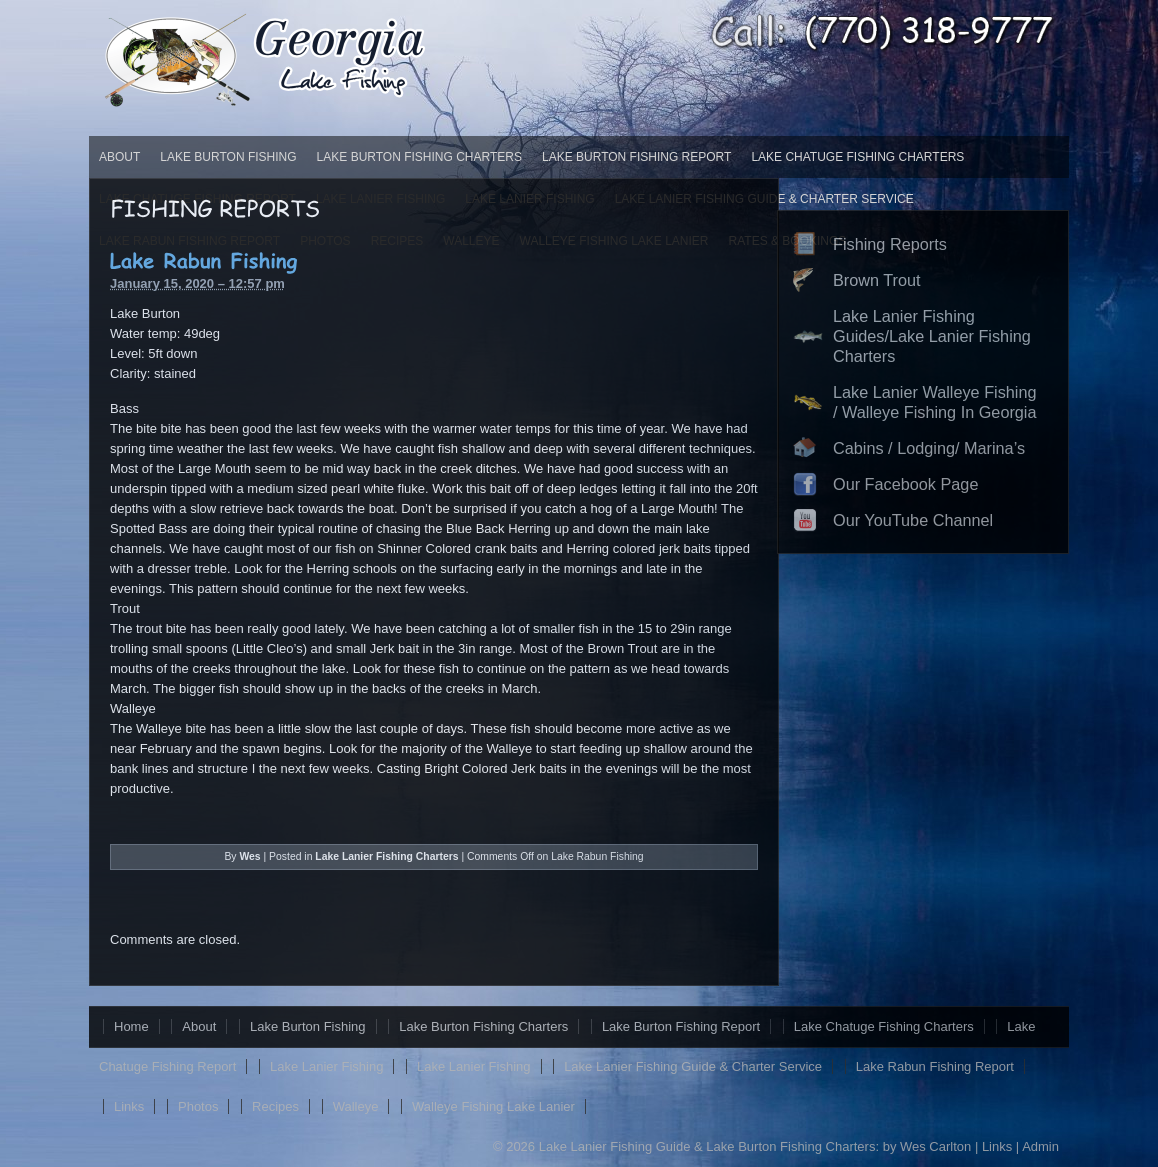 This screenshot has width=1158, height=1167. Describe the element at coordinates (249, 856) in the screenshot. I see `Wes` at that location.